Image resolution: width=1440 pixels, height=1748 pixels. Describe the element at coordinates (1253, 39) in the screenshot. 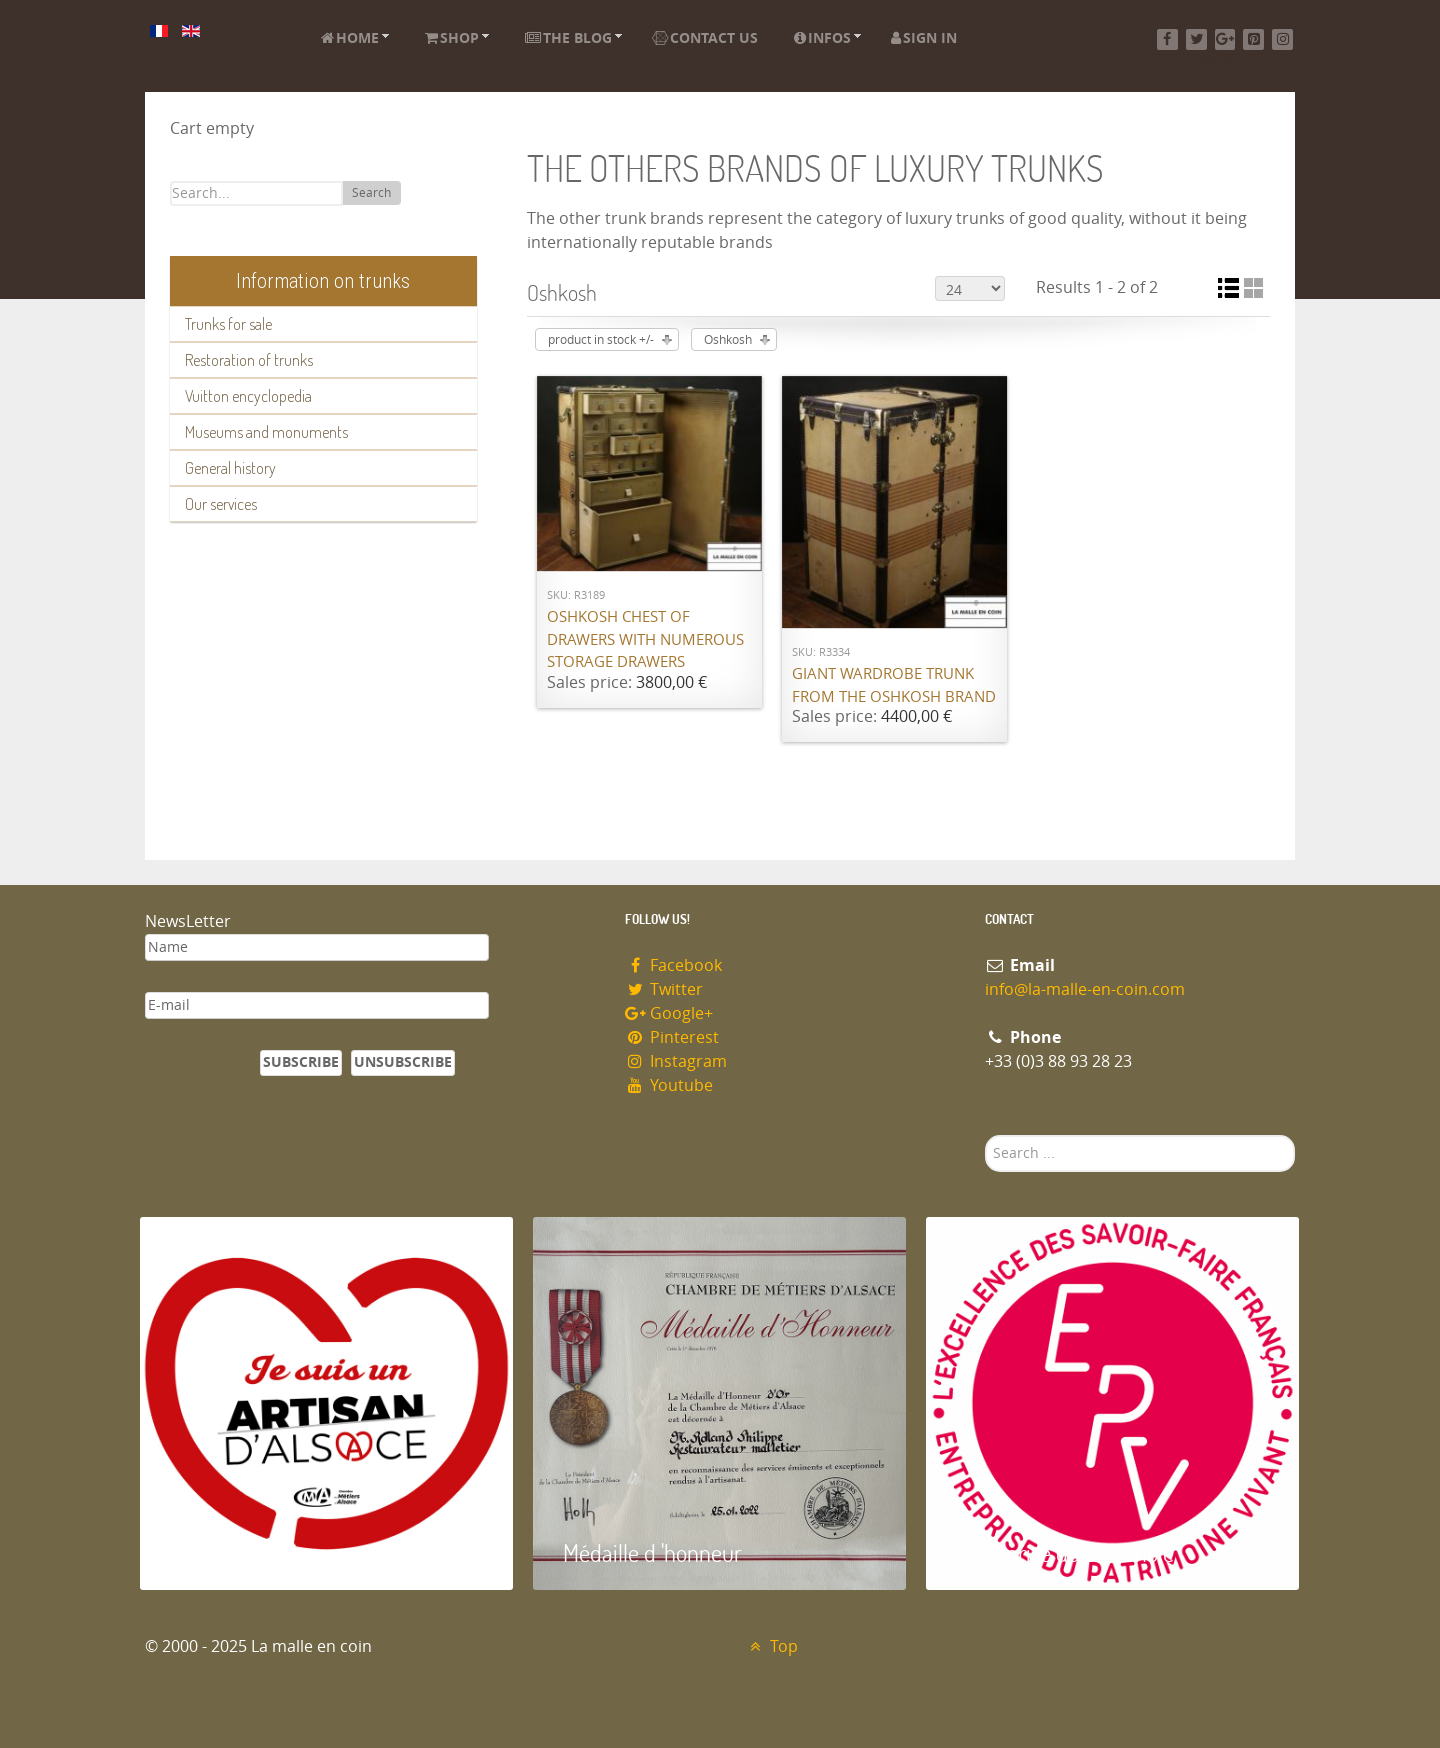

I see `[Pinterest]` at that location.